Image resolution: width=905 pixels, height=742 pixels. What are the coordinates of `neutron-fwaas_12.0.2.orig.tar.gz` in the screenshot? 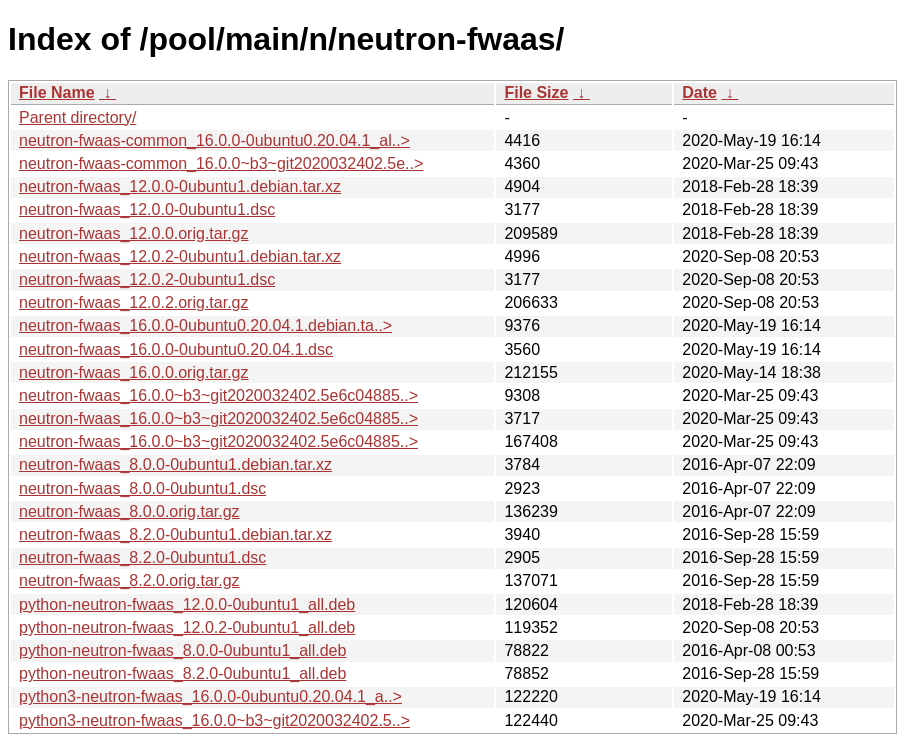 It's located at (133, 302).